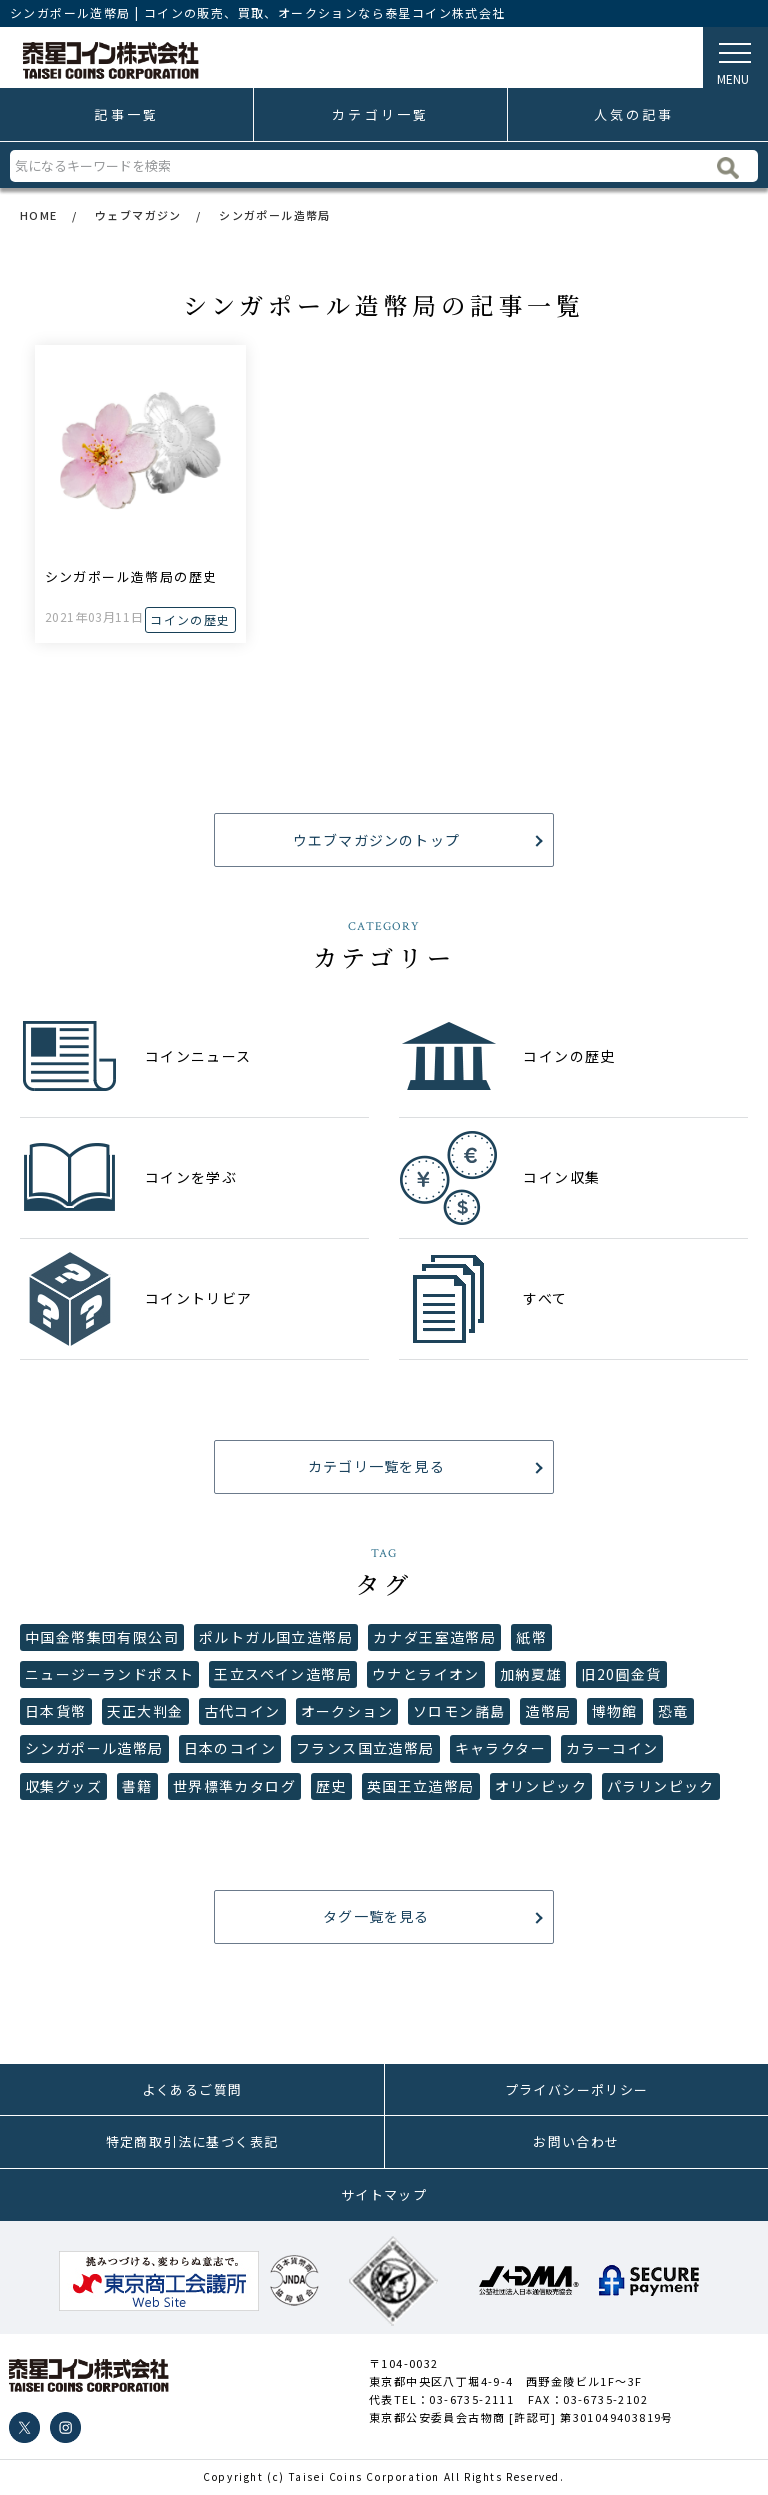  Describe the element at coordinates (347, 1711) in the screenshot. I see `オークション` at that location.